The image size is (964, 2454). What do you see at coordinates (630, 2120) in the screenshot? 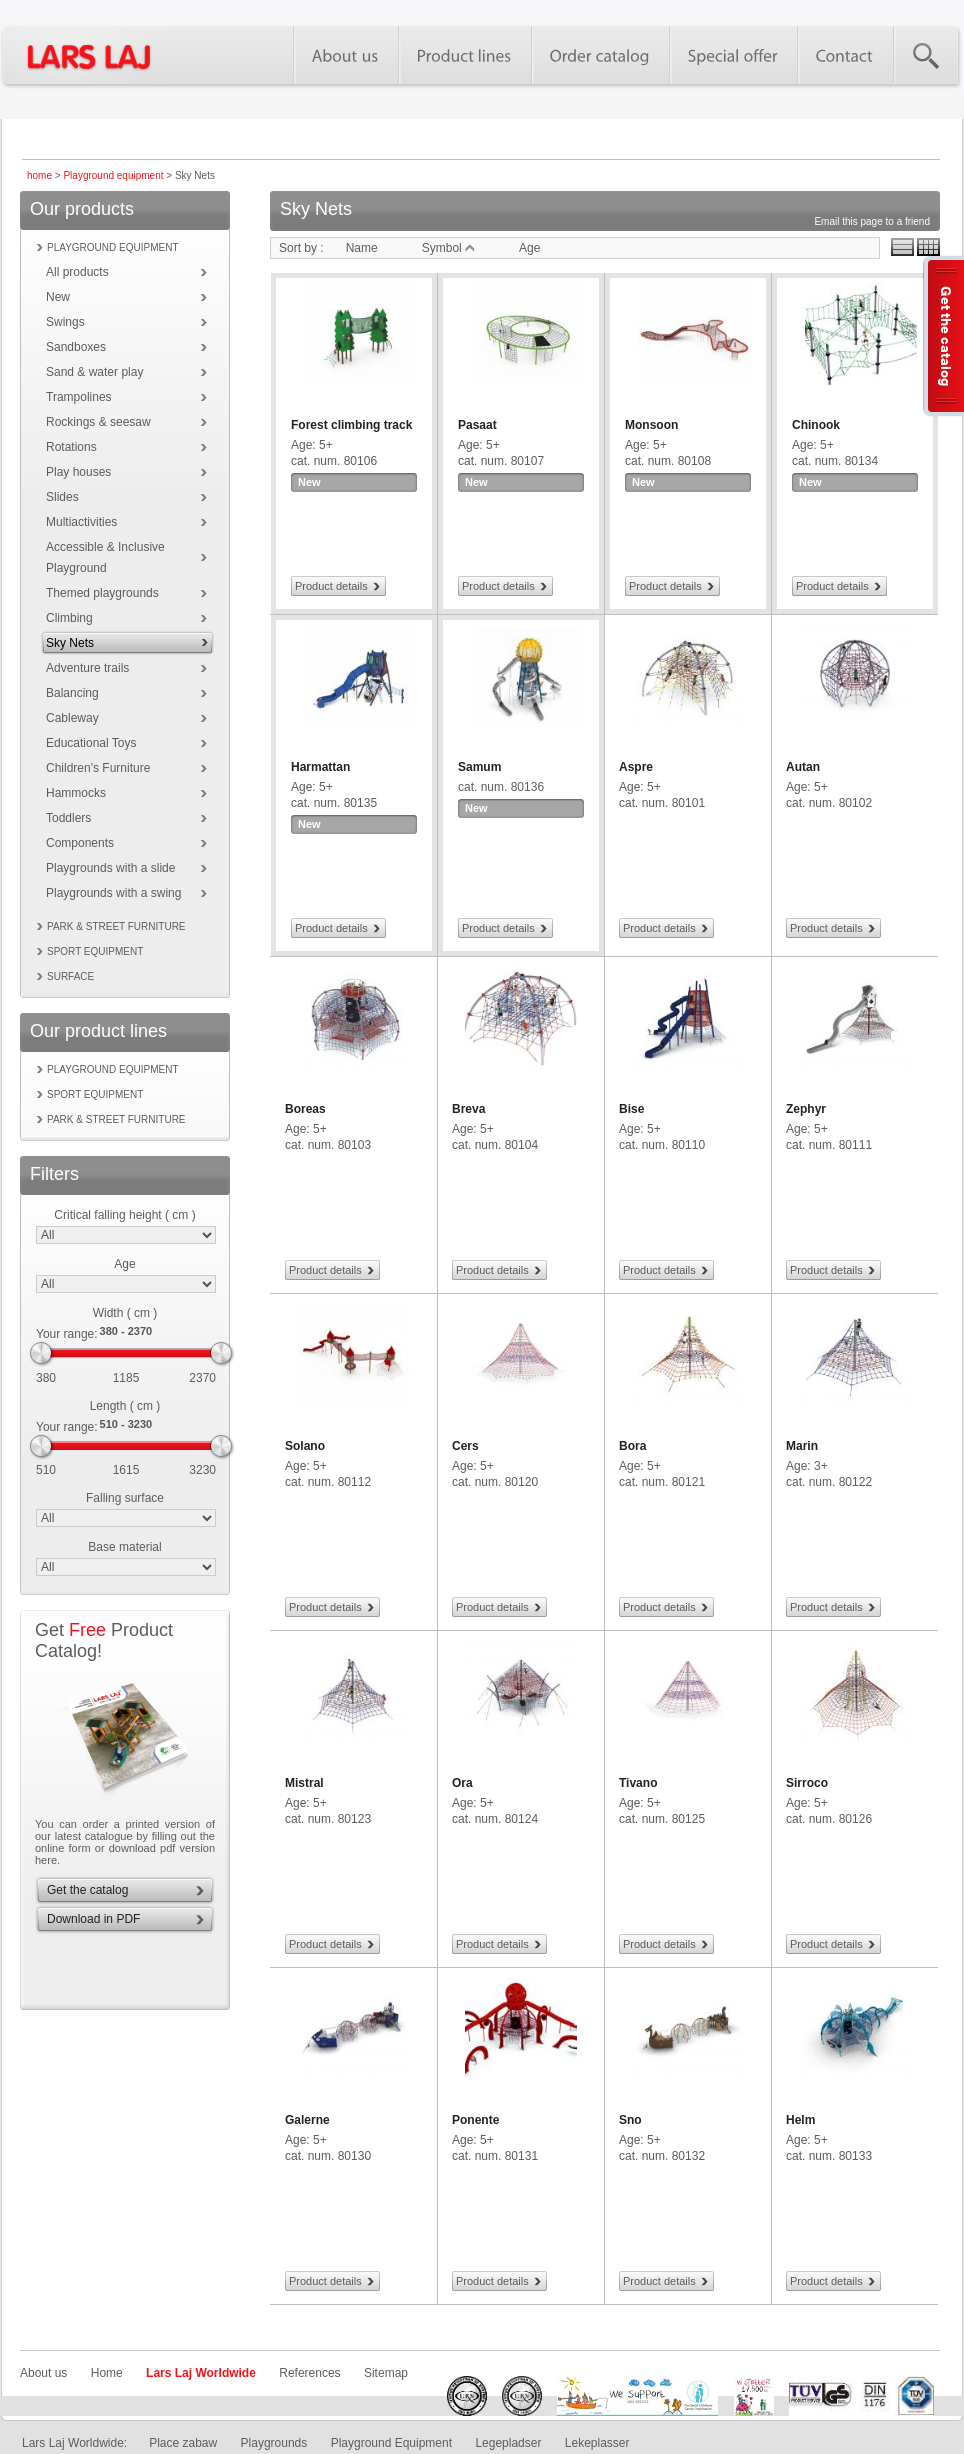
I see `Sno` at bounding box center [630, 2120].